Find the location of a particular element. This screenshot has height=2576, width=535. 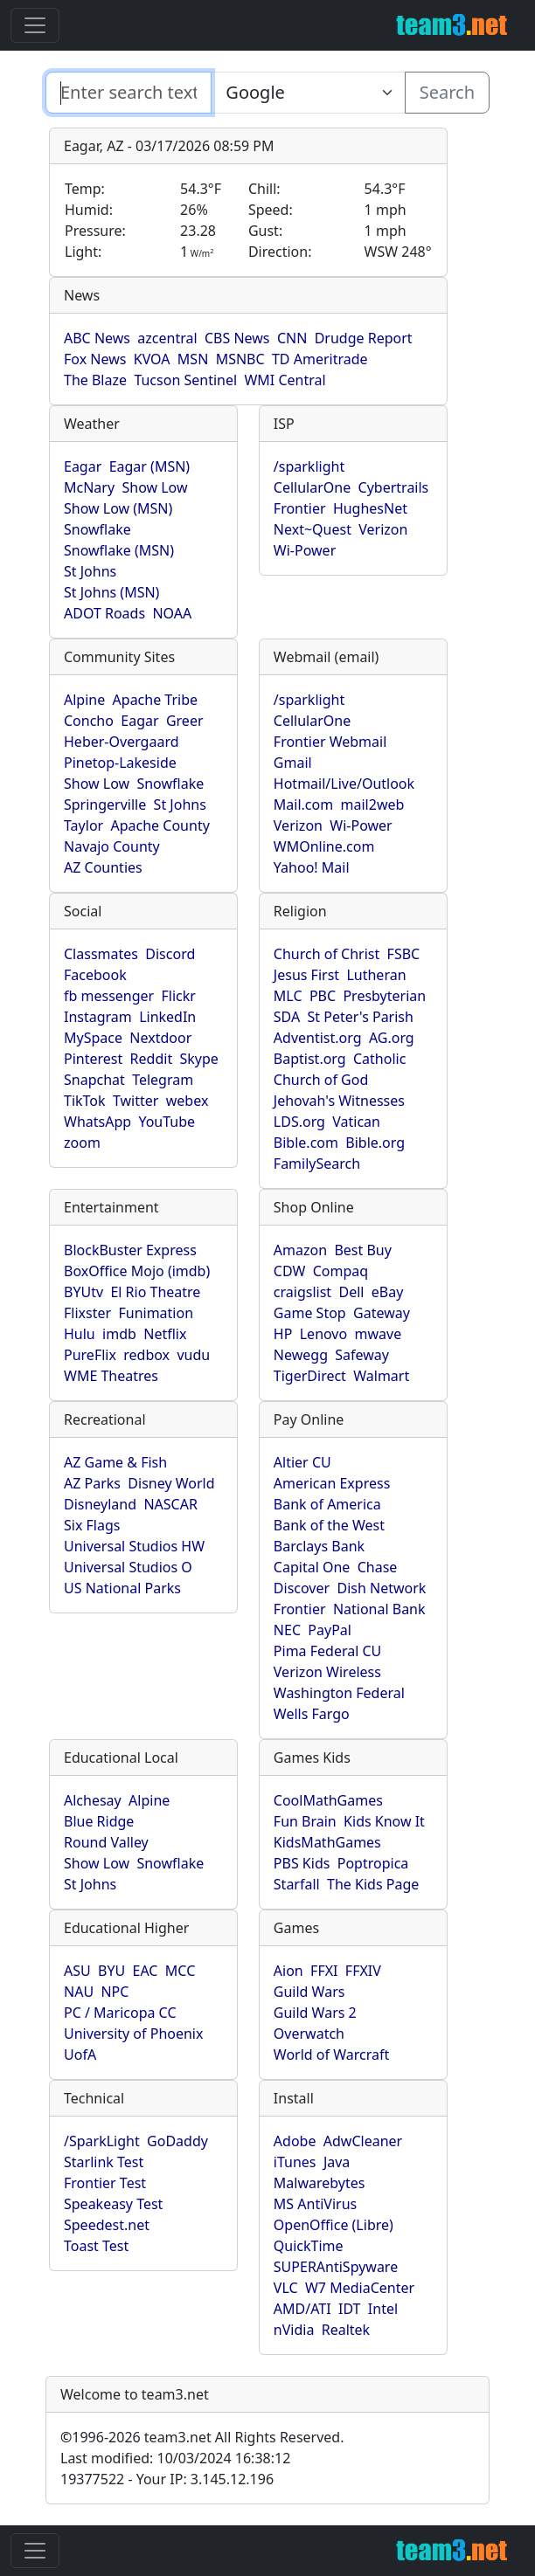

Show Low is located at coordinates (154, 487).